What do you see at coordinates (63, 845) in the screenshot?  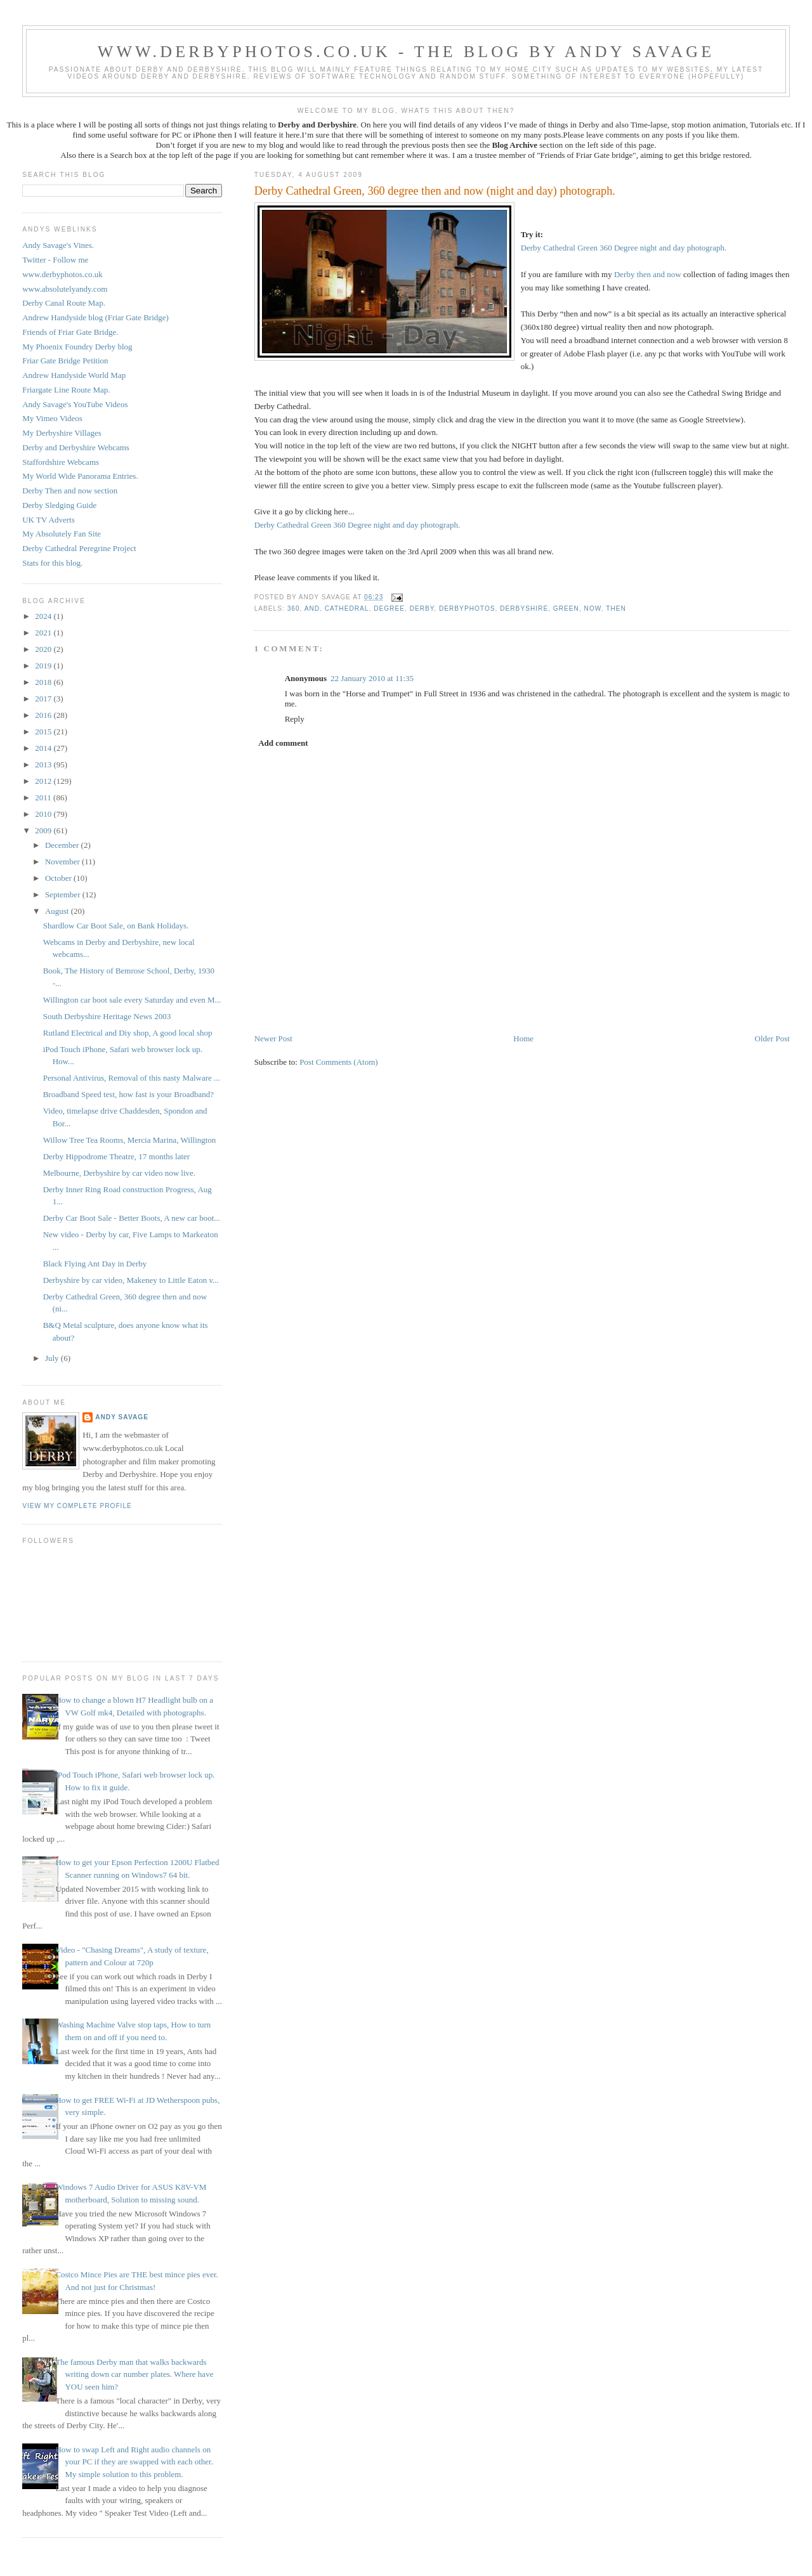 I see `December` at bounding box center [63, 845].